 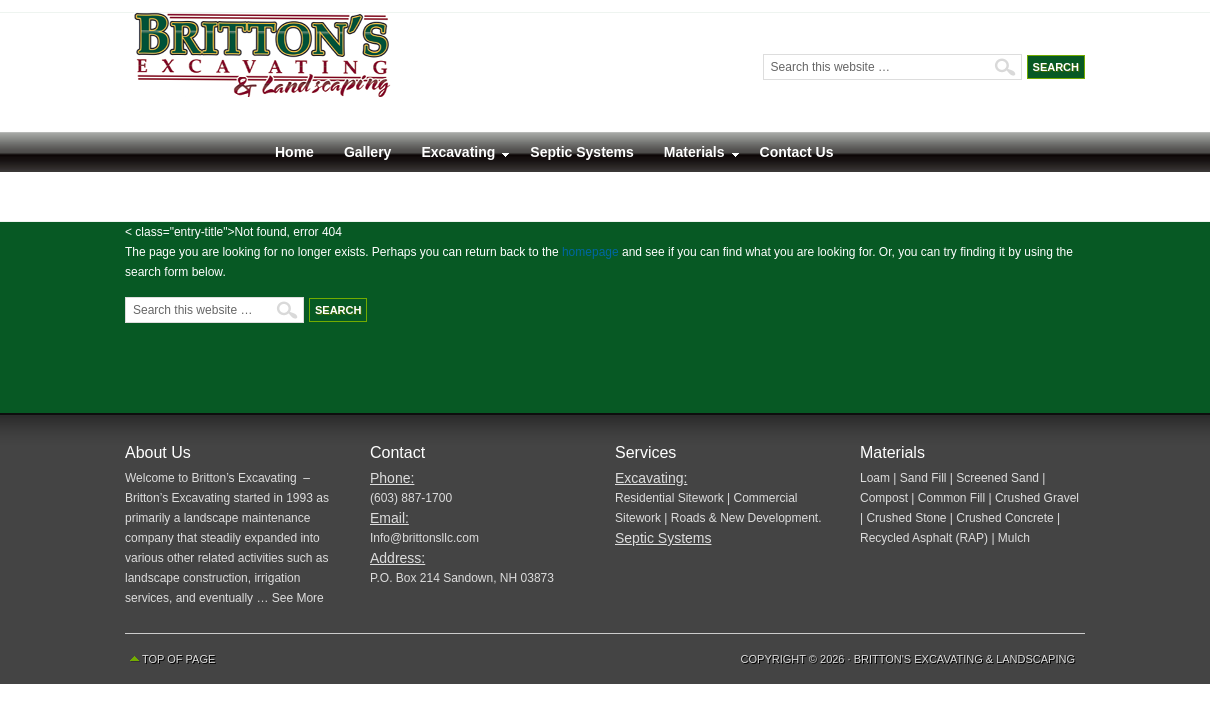 What do you see at coordinates (367, 152) in the screenshot?
I see `Gallery` at bounding box center [367, 152].